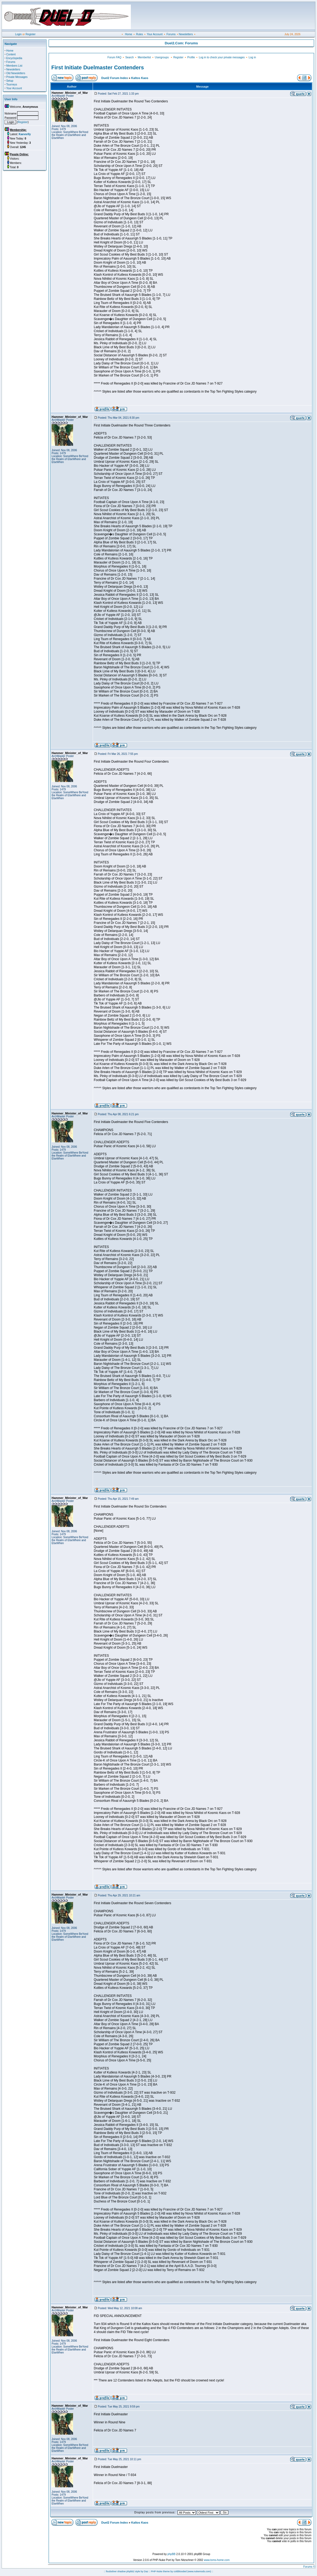 This screenshot has width=317, height=2576. Describe the element at coordinates (18, 34) in the screenshot. I see `Login` at that location.